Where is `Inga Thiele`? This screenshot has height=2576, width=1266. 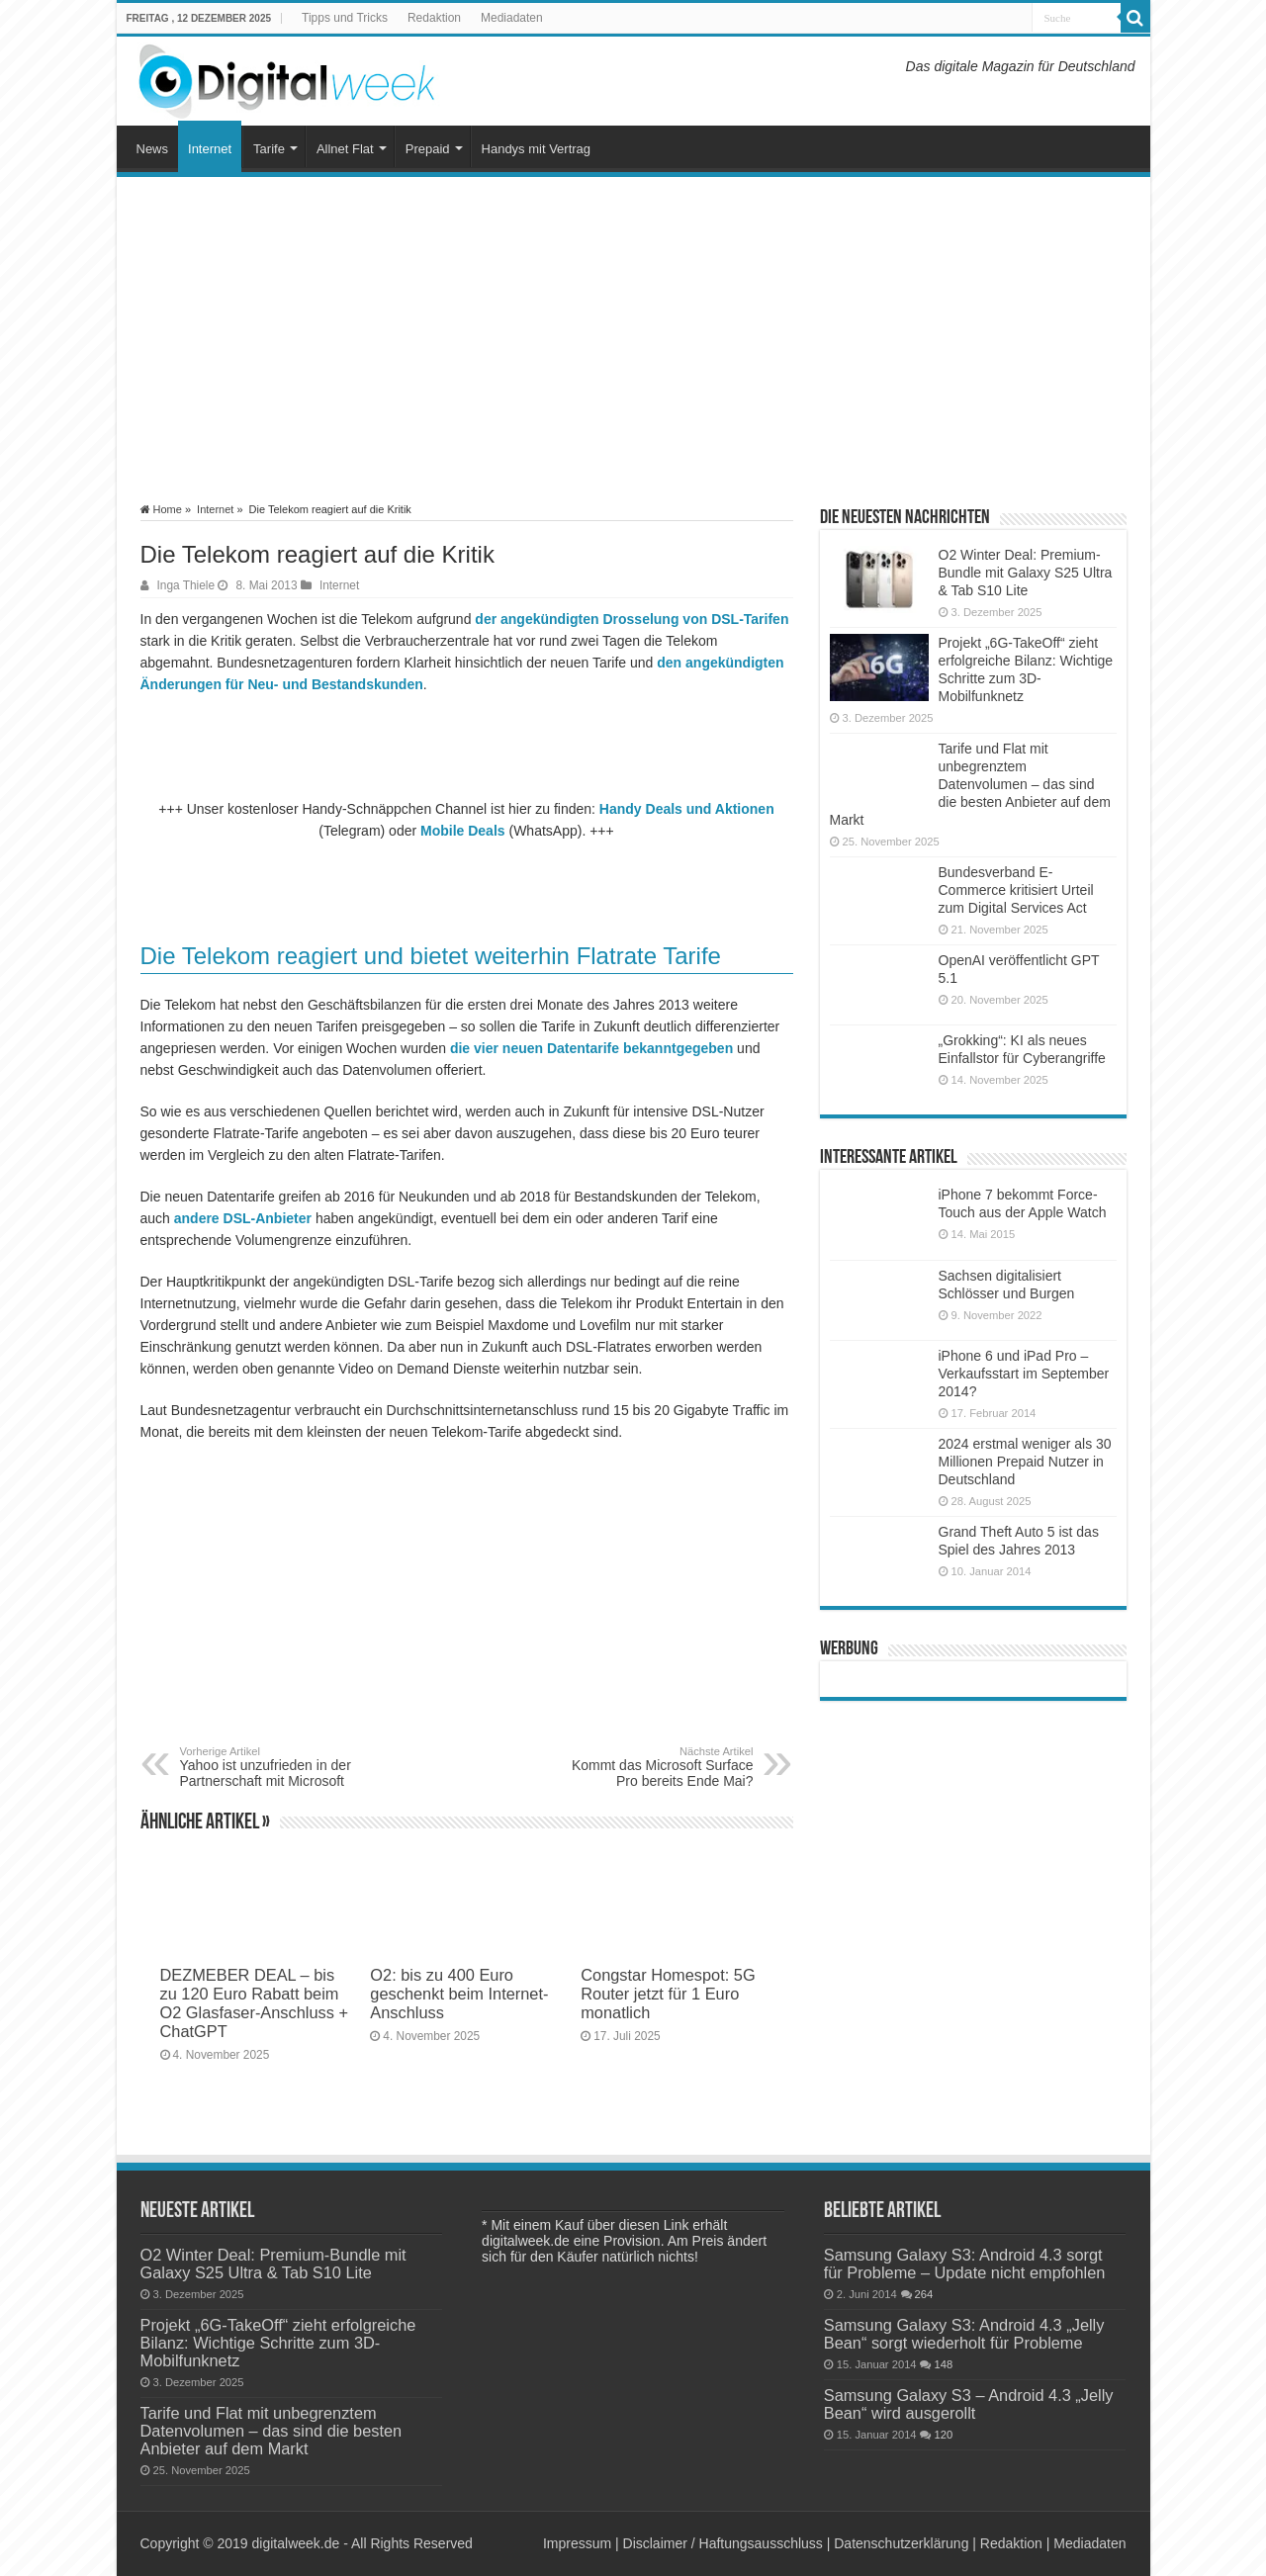
Inga Thiele is located at coordinates (186, 585).